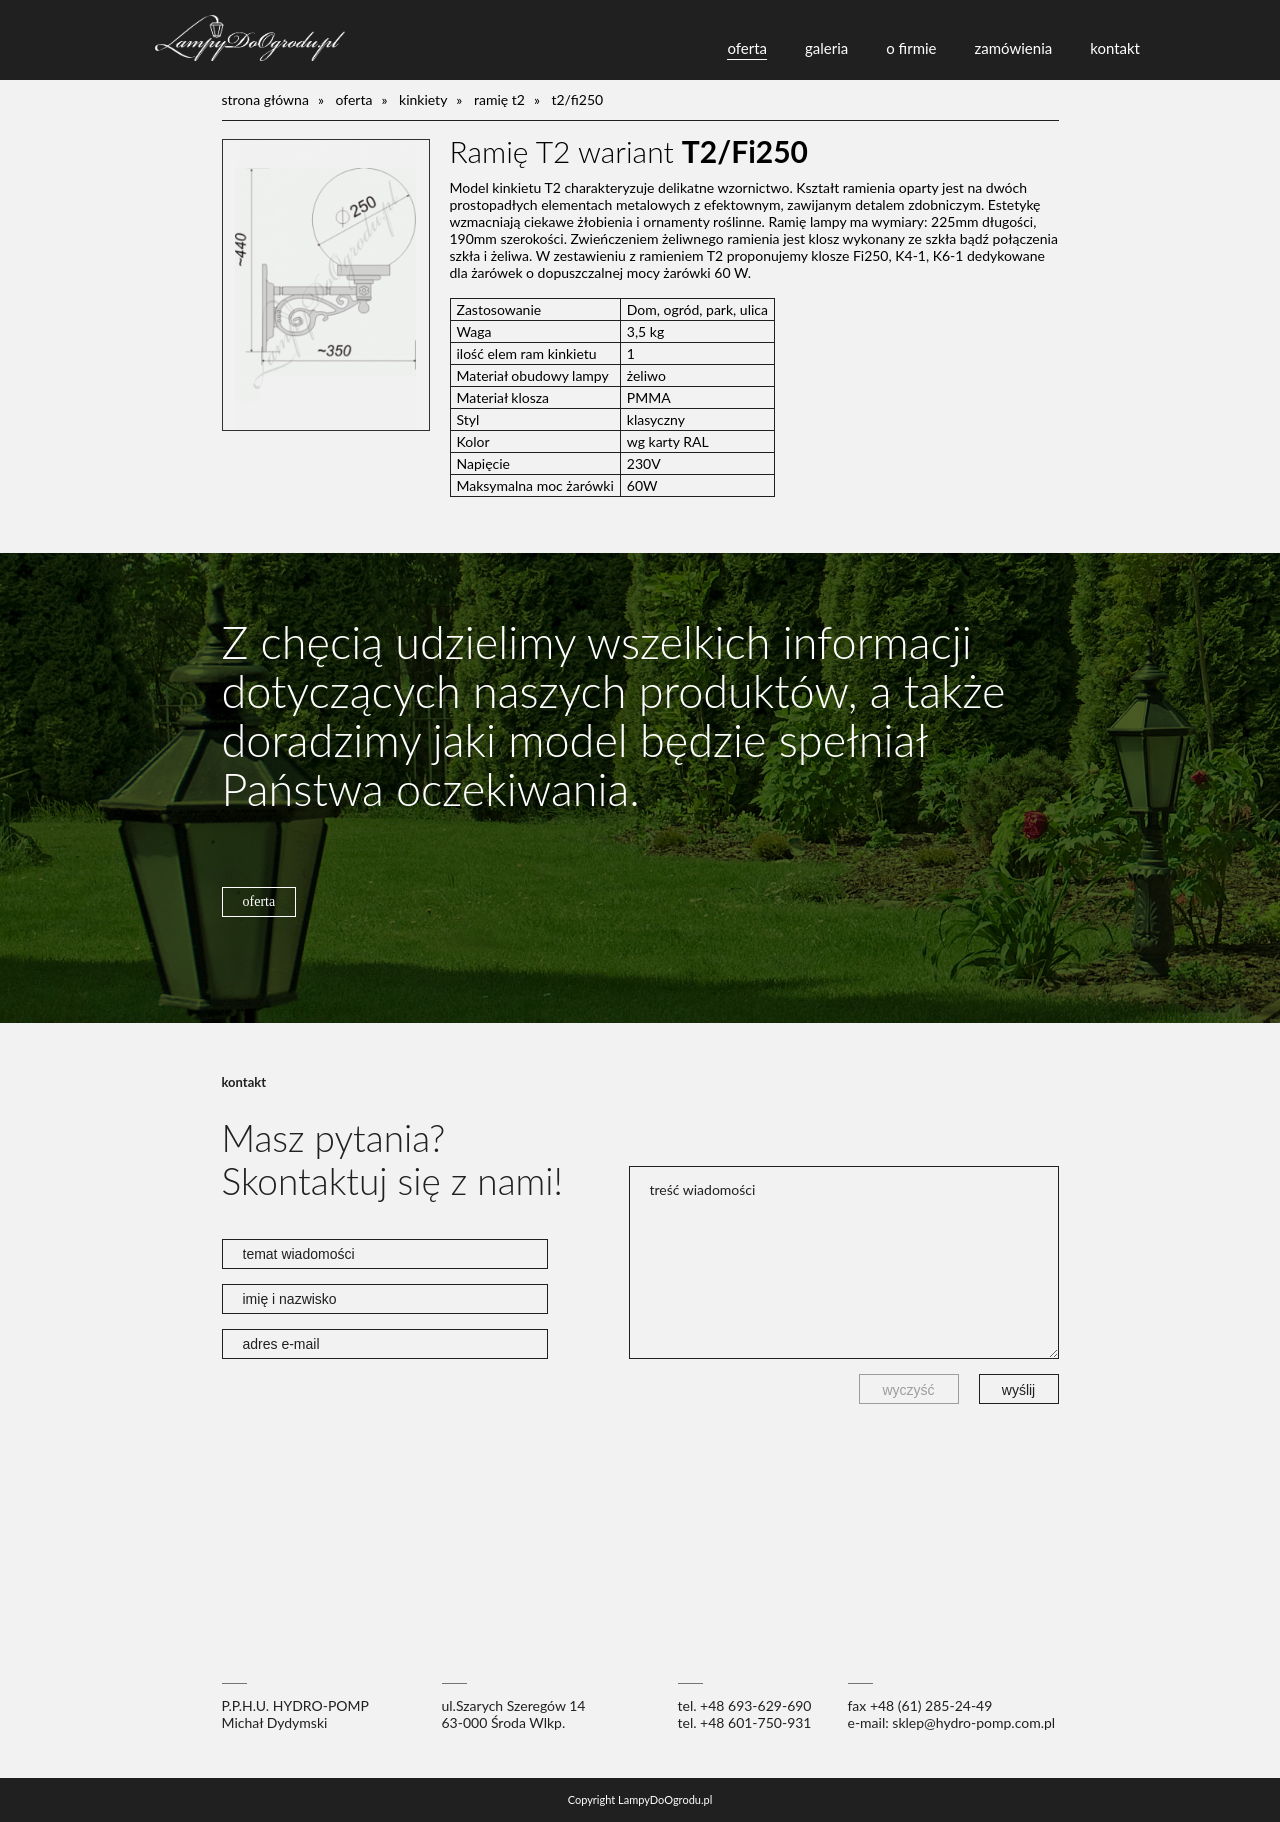 This screenshot has width=1280, height=1822. What do you see at coordinates (577, 99) in the screenshot?
I see `T2/Fi250` at bounding box center [577, 99].